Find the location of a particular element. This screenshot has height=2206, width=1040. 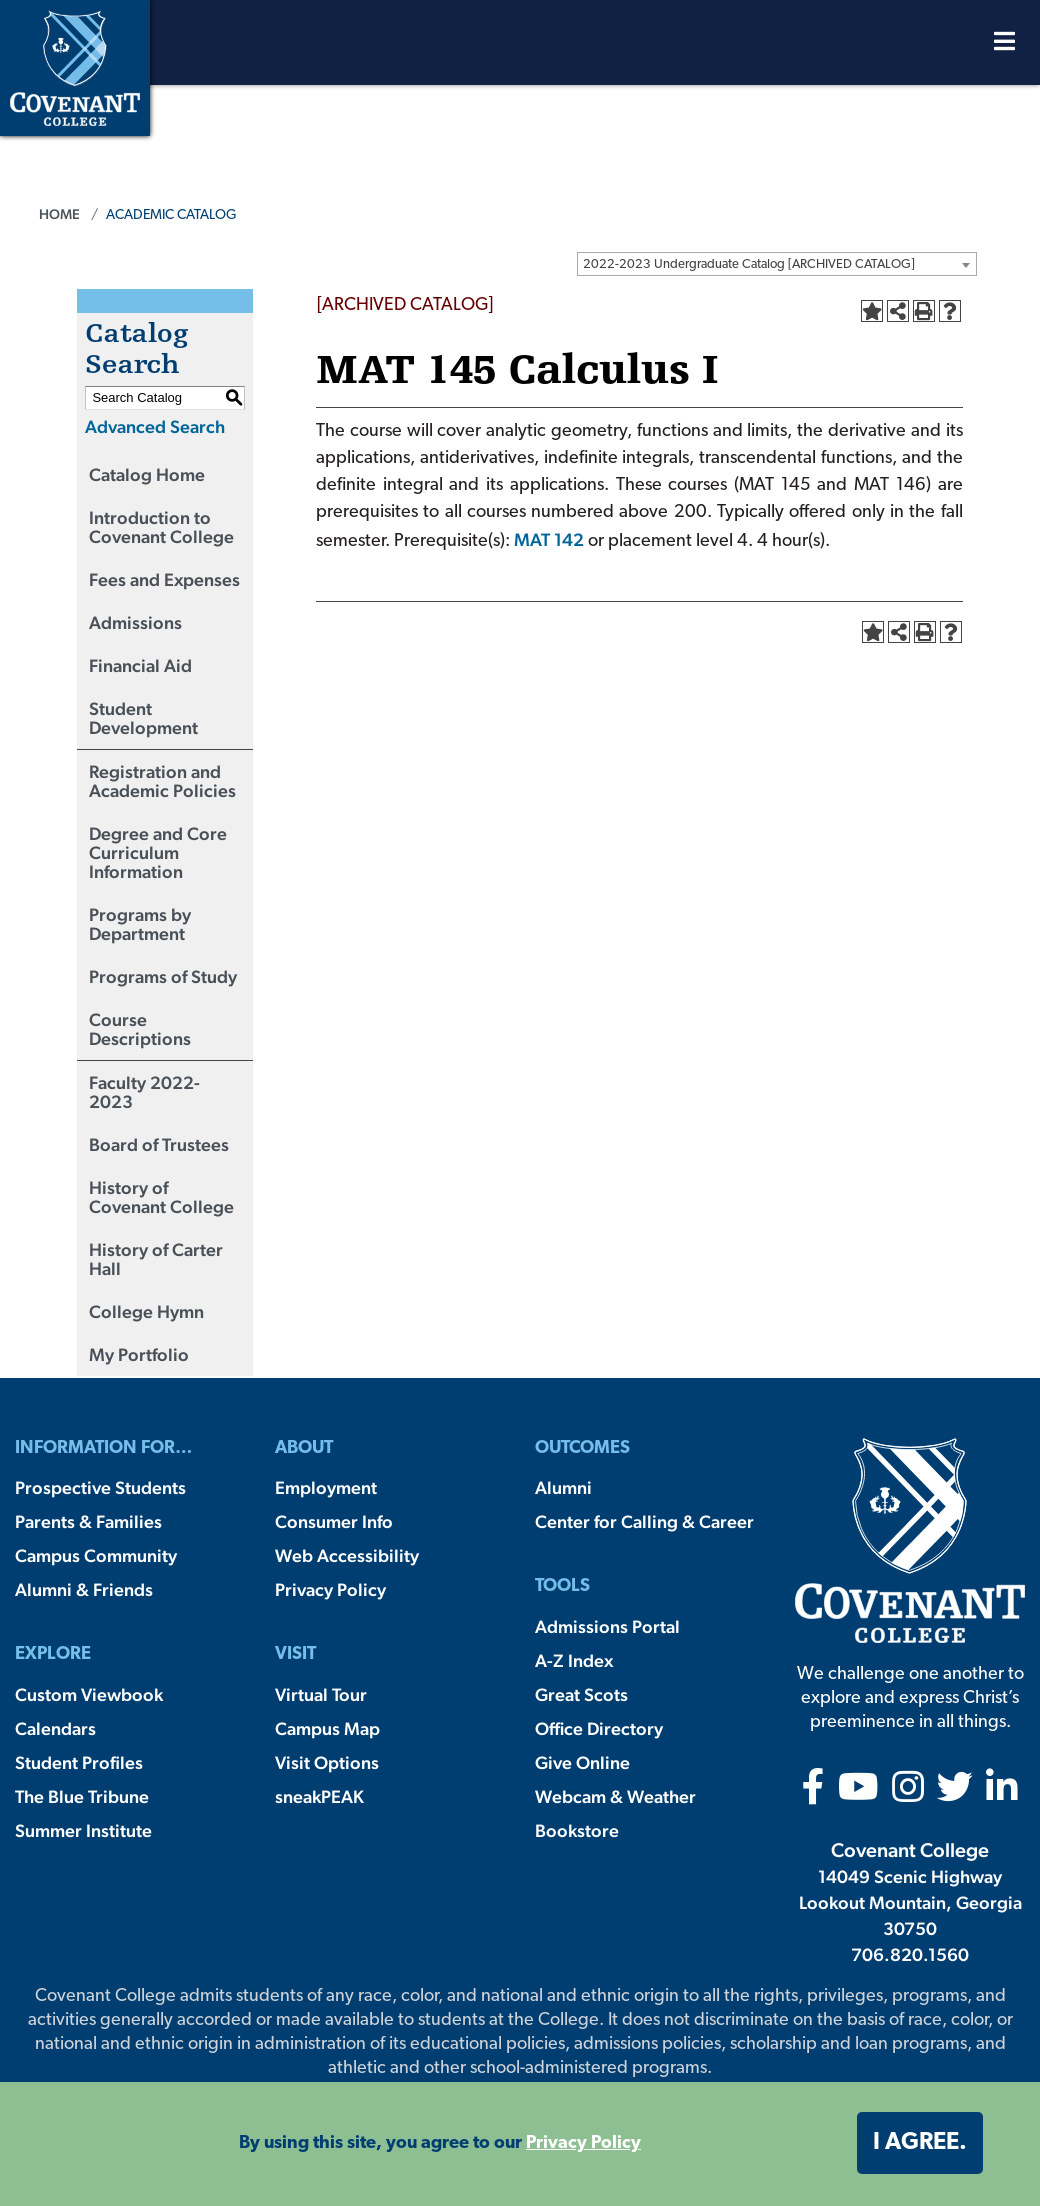

Catalog Home is located at coordinates (147, 474).